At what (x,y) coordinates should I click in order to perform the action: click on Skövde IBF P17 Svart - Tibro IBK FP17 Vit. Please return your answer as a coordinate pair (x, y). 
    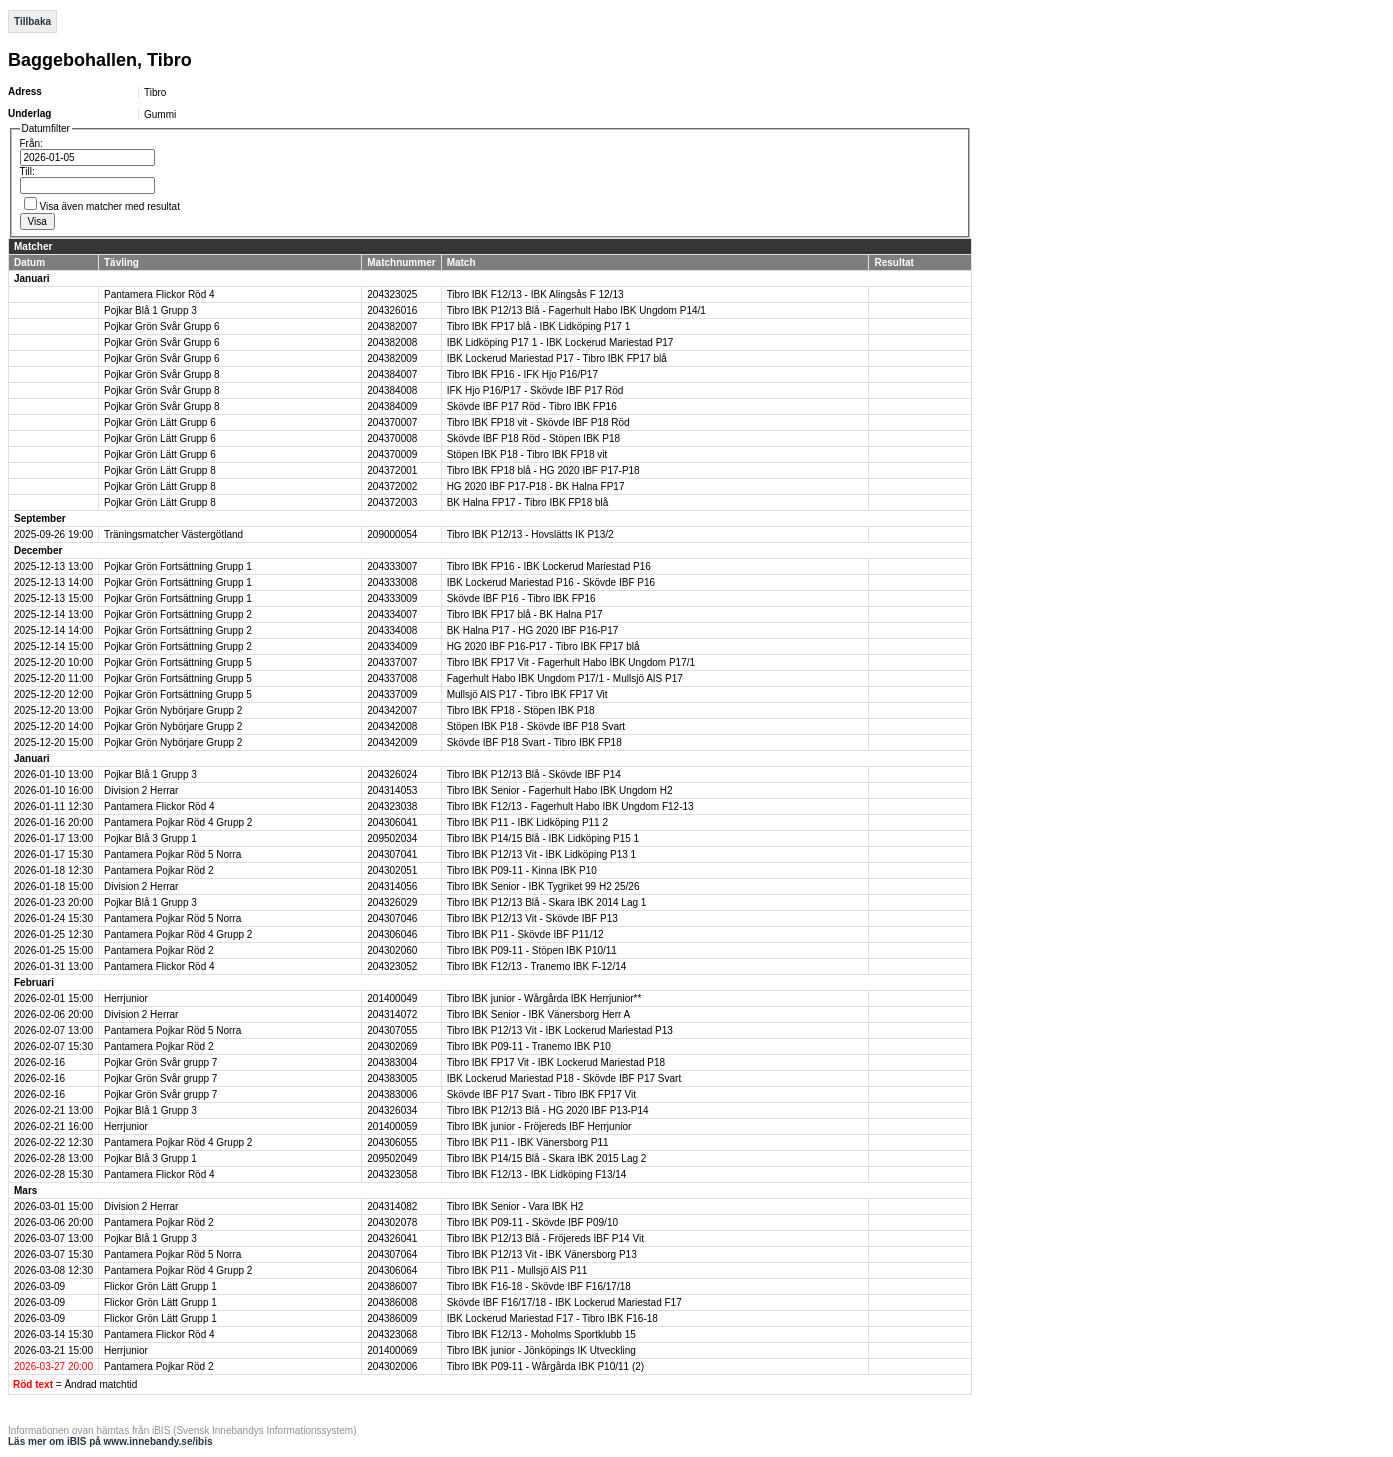
    Looking at the image, I should click on (541, 1094).